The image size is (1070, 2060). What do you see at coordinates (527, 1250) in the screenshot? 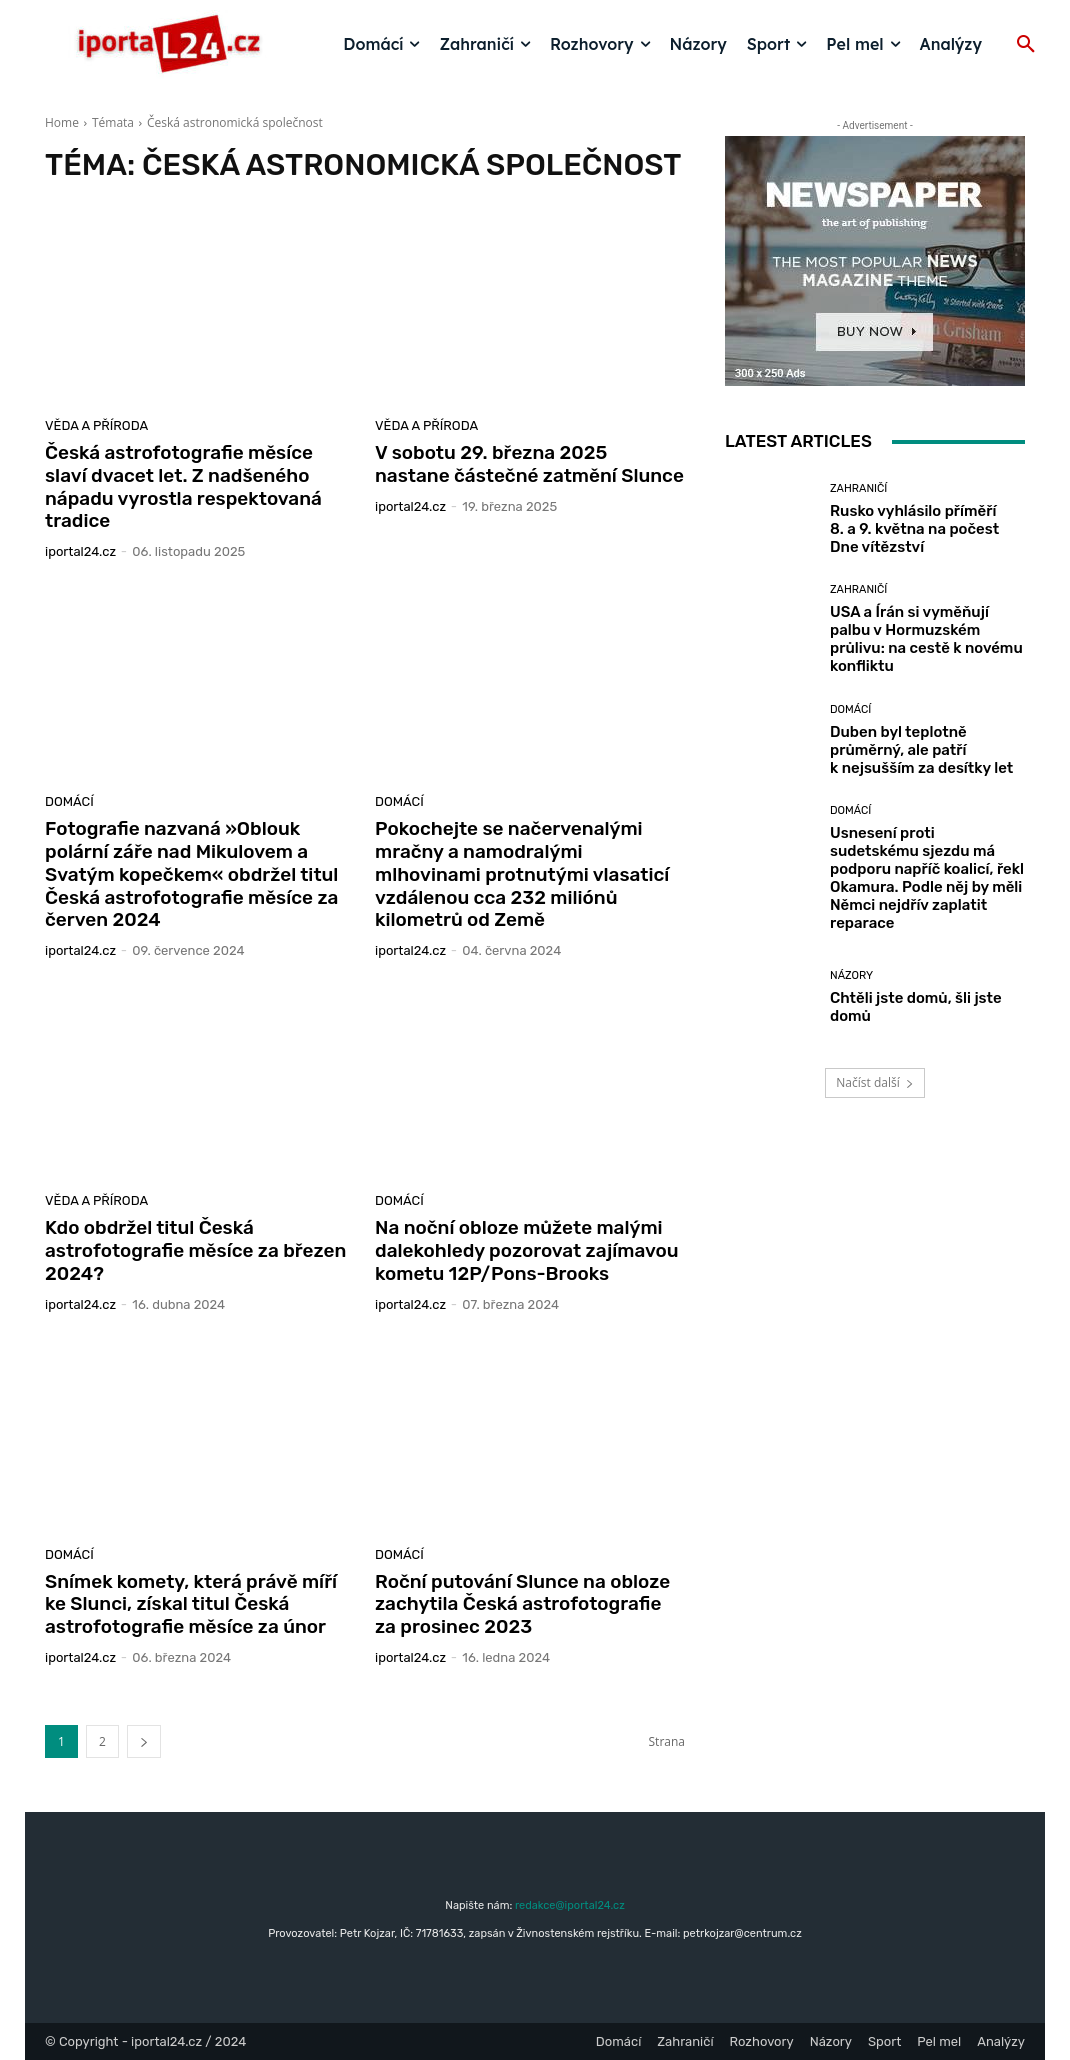
I see `Na noční obloze můžete malými dalekohledy pozorovat zajímavou kometu 12P/Pons-Brooks` at bounding box center [527, 1250].